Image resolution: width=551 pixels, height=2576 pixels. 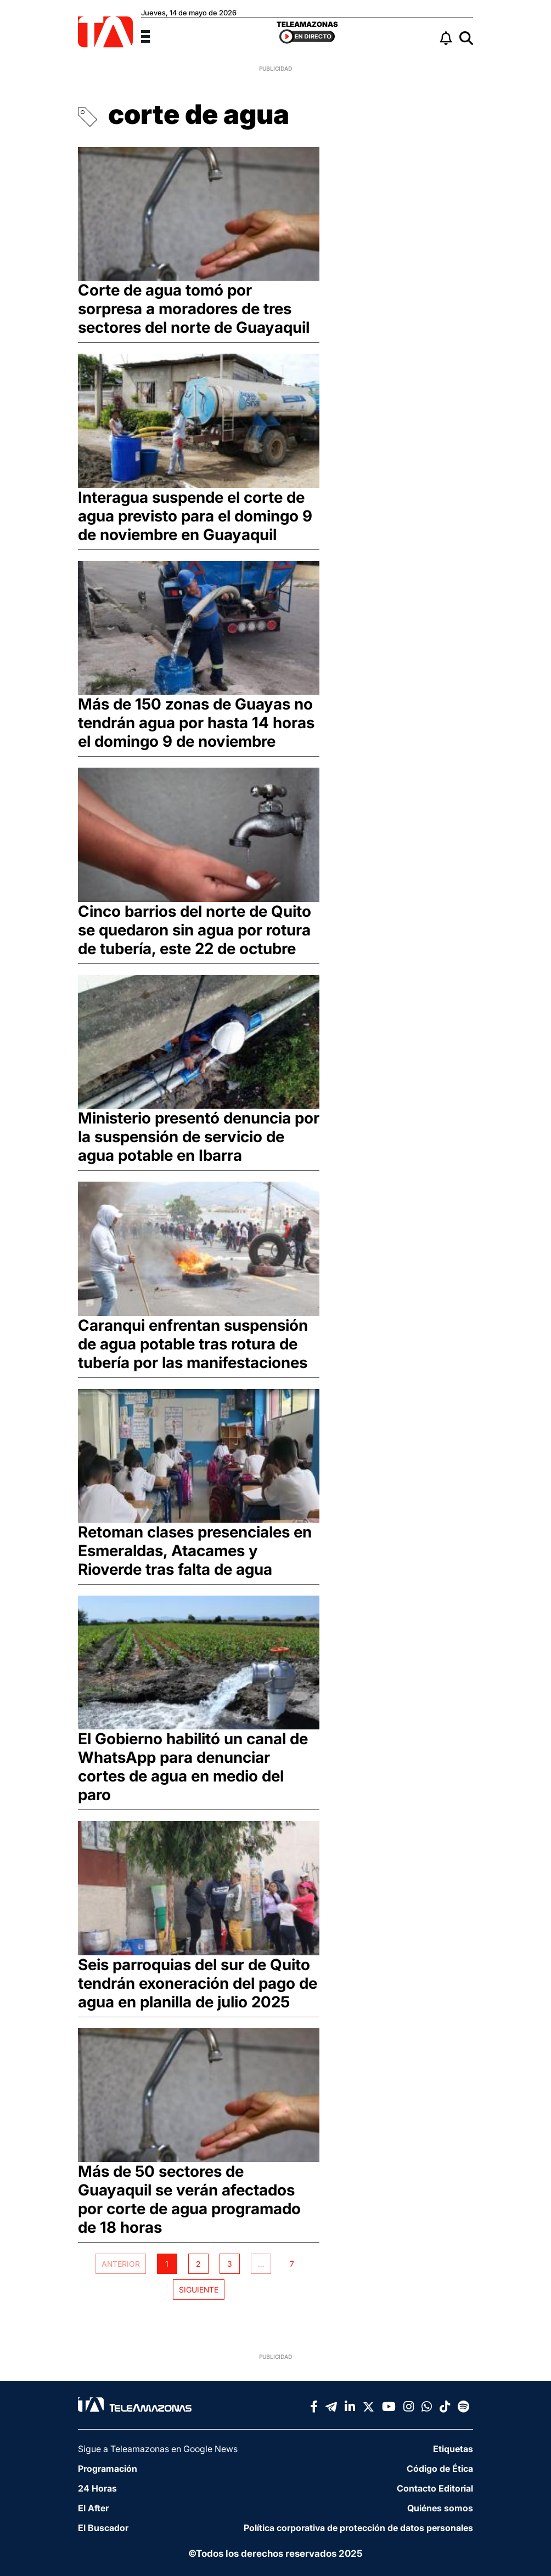 What do you see at coordinates (189, 2199) in the screenshot?
I see `Más de 50 sectores de Guayaquil se verán afectados por corte de agua programado de 18 horas` at bounding box center [189, 2199].